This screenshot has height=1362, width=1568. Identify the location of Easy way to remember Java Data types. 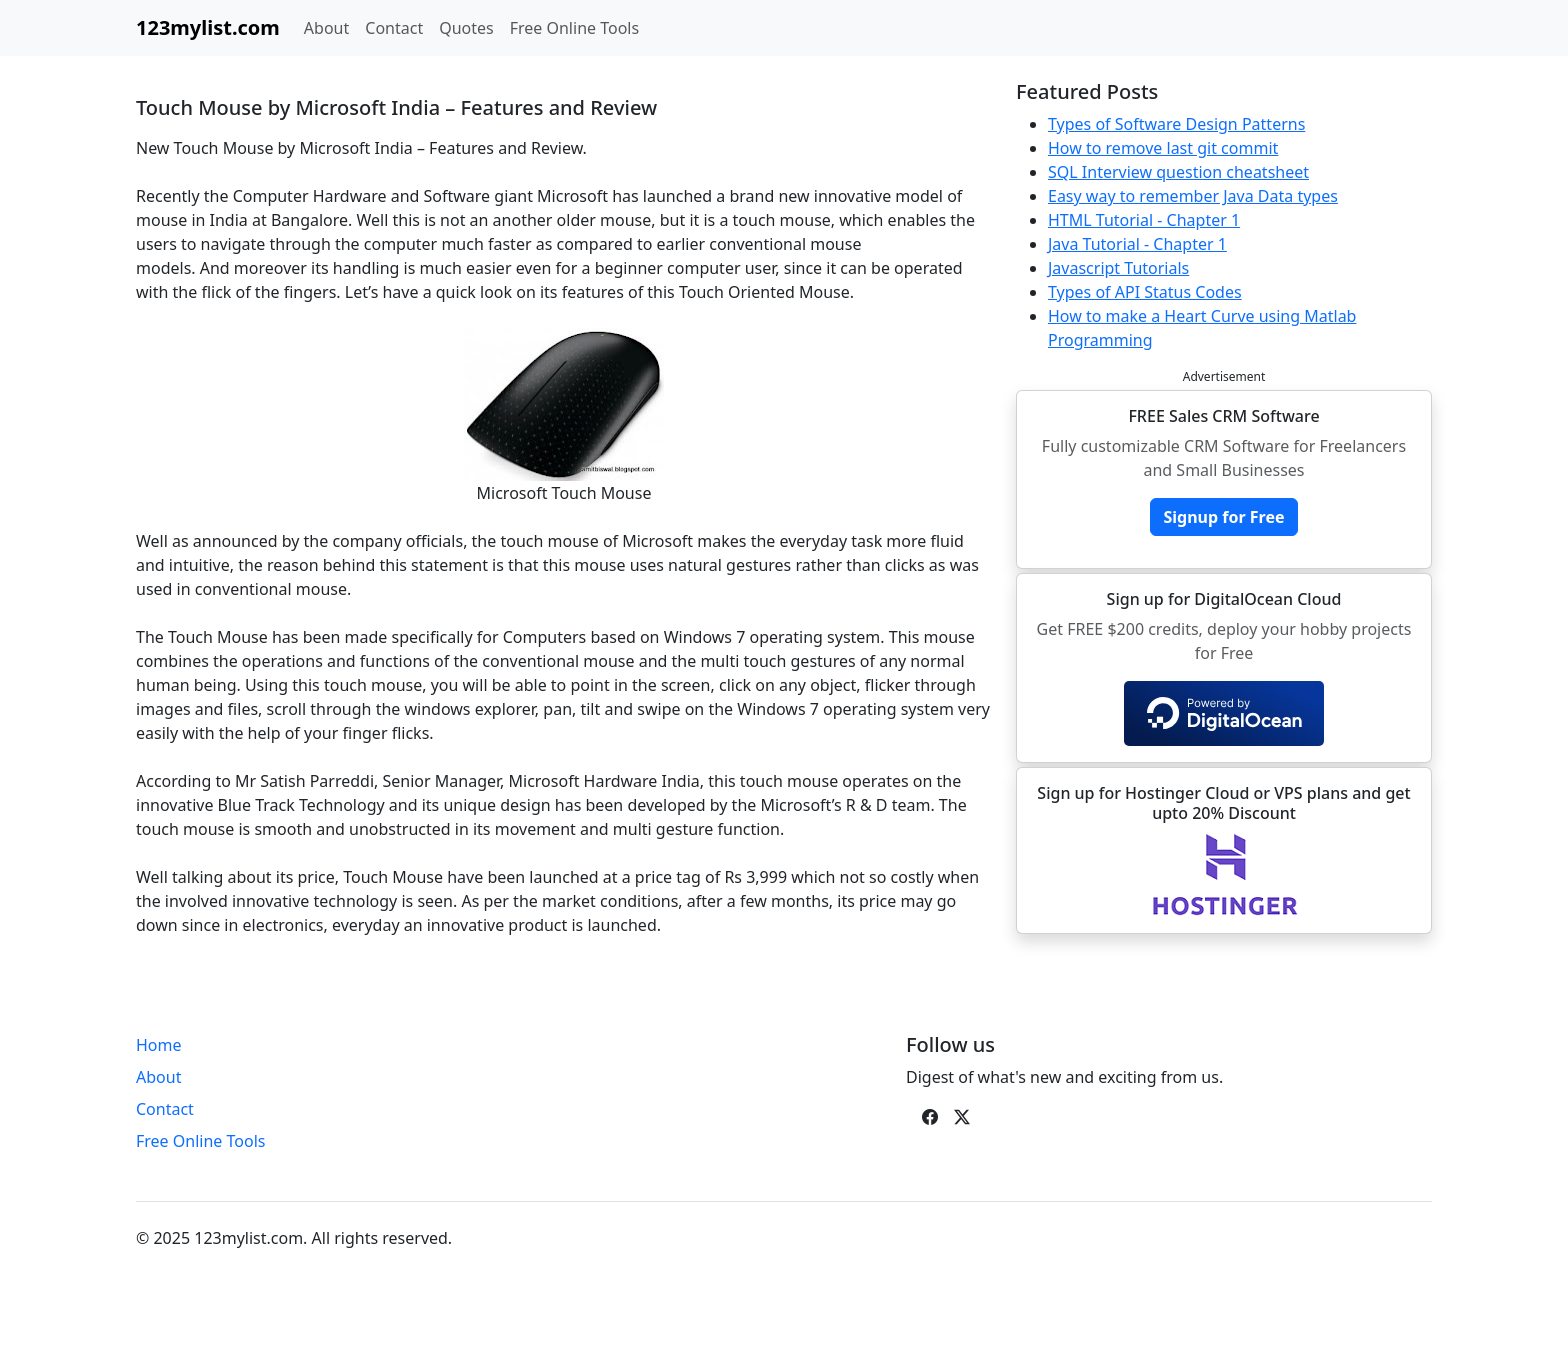
(1193, 196).